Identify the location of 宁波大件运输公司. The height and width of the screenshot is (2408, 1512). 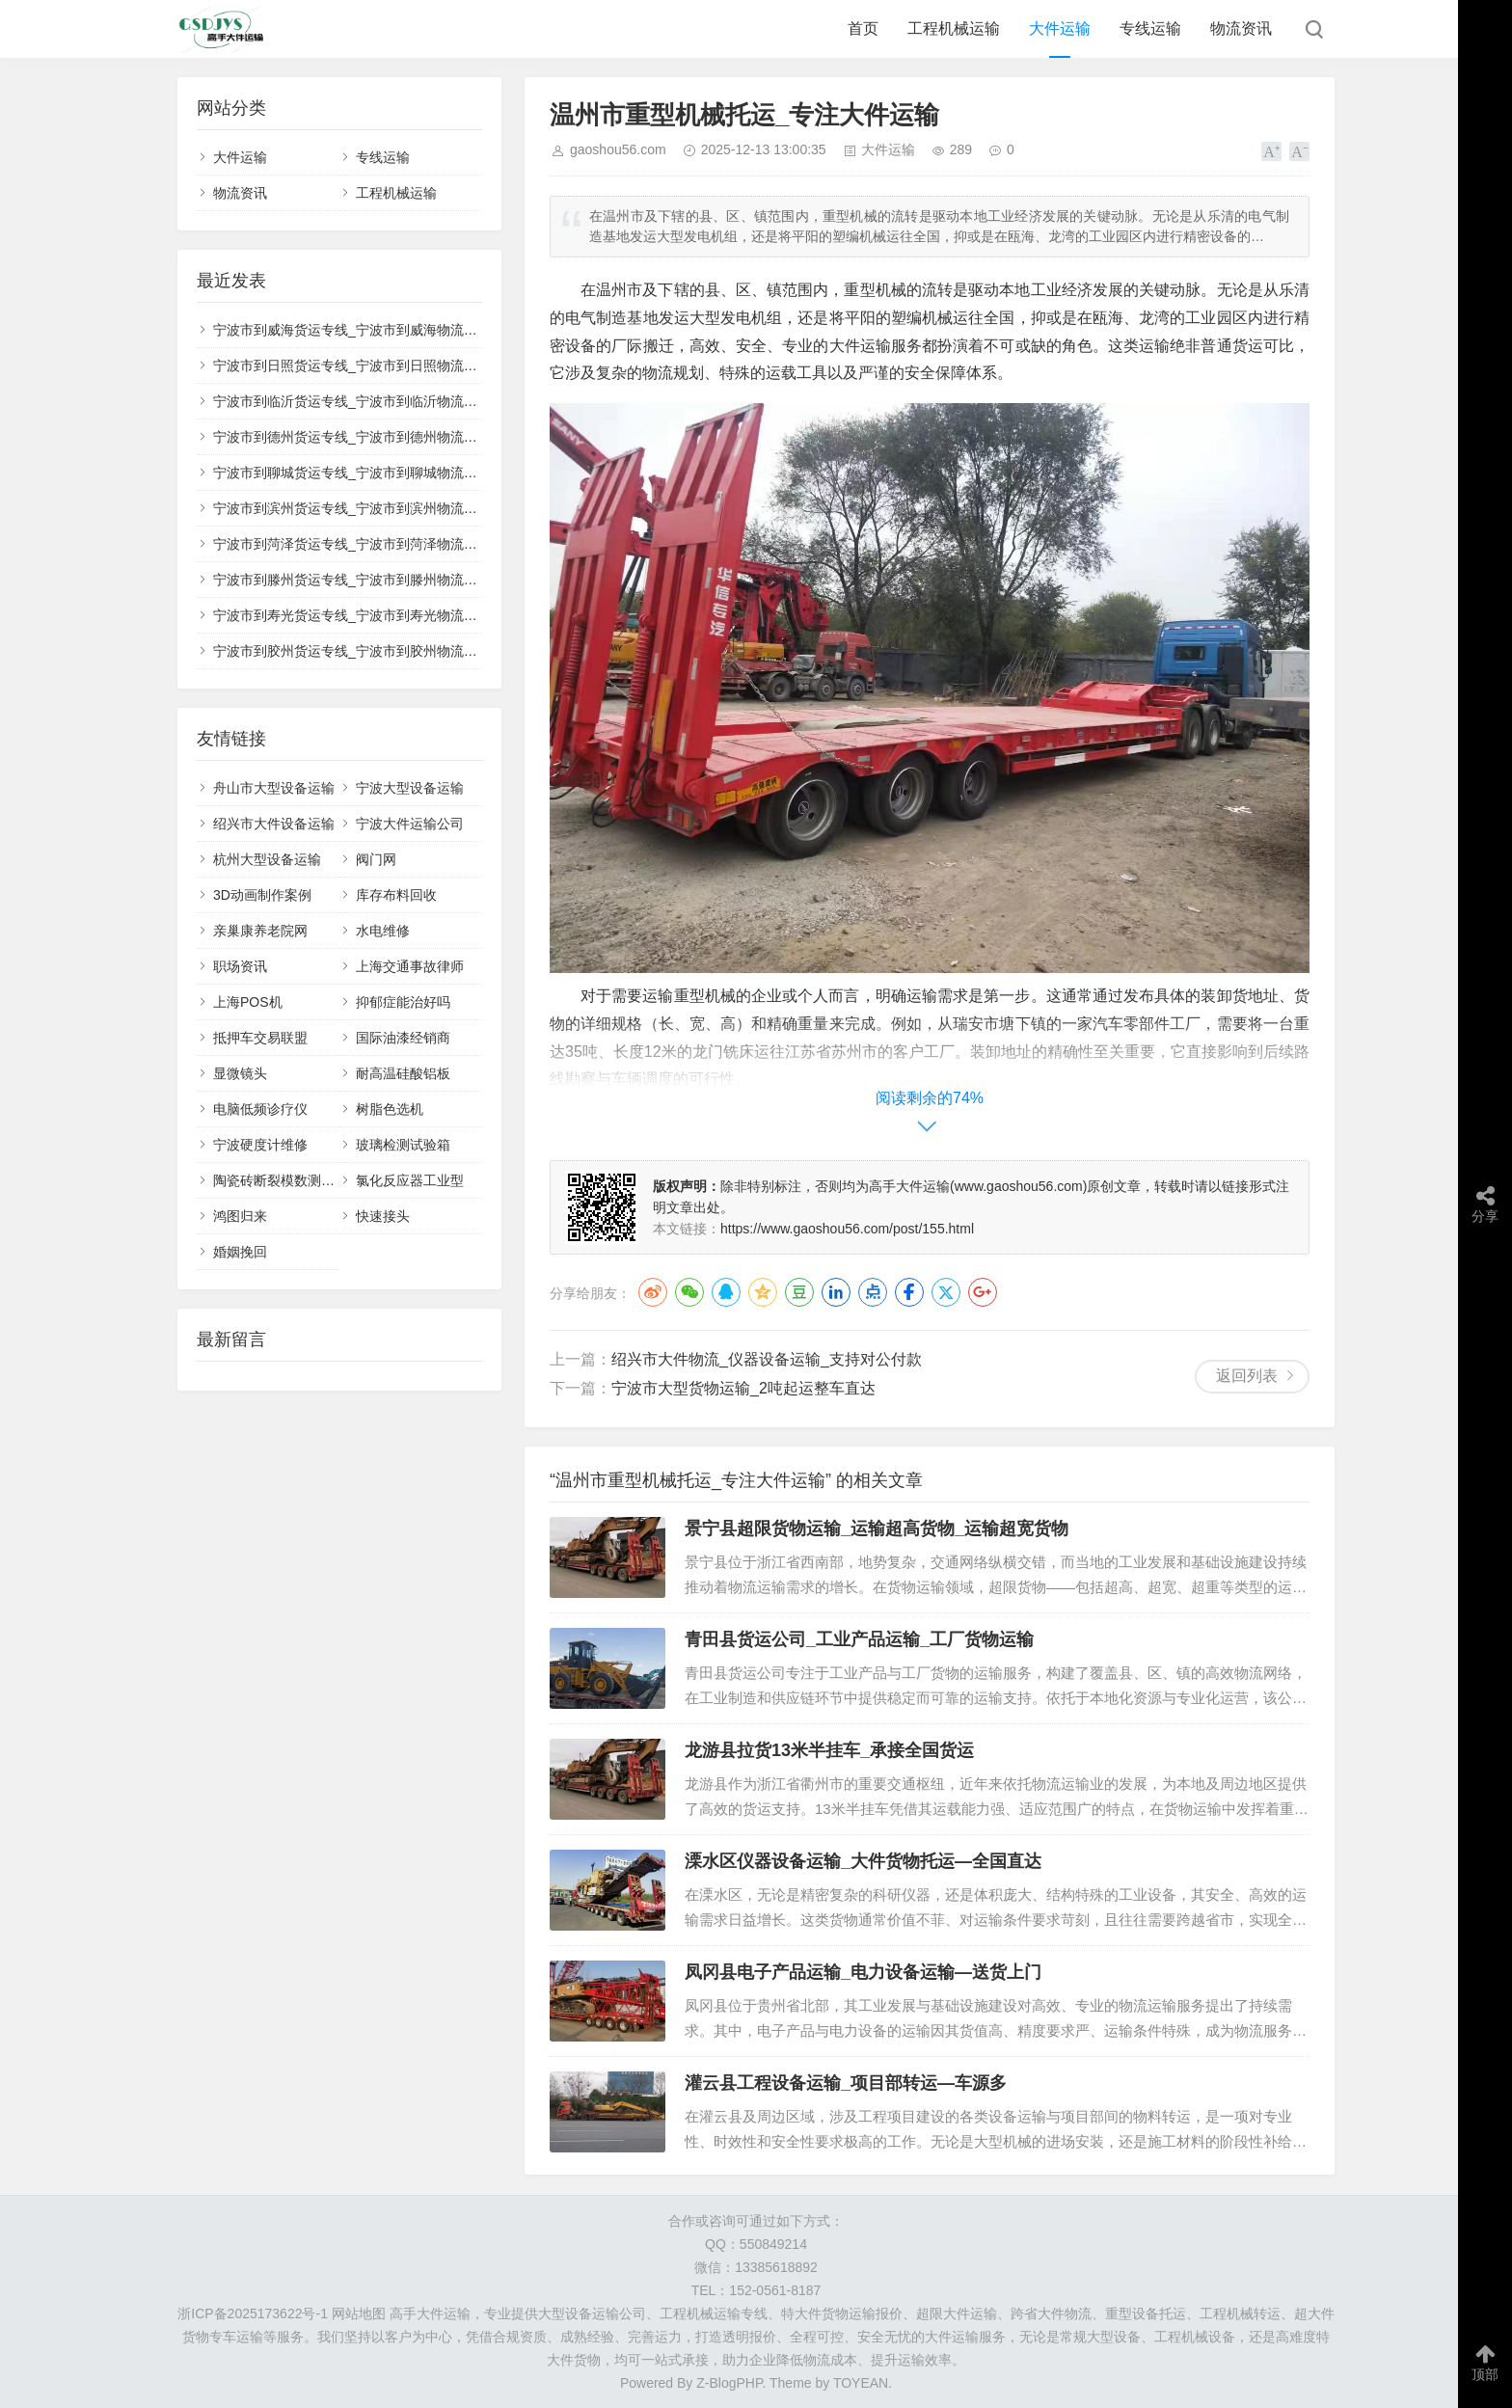
(410, 823).